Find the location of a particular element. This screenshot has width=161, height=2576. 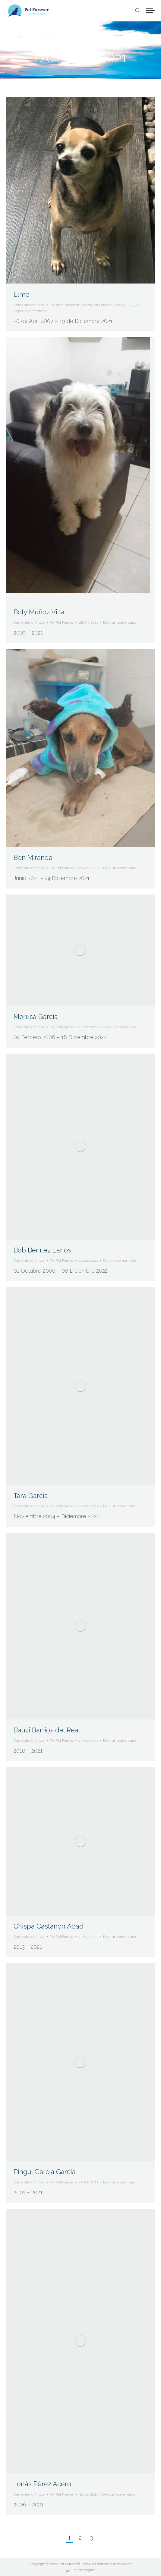

Deja un comentario is located at coordinates (30, 311).